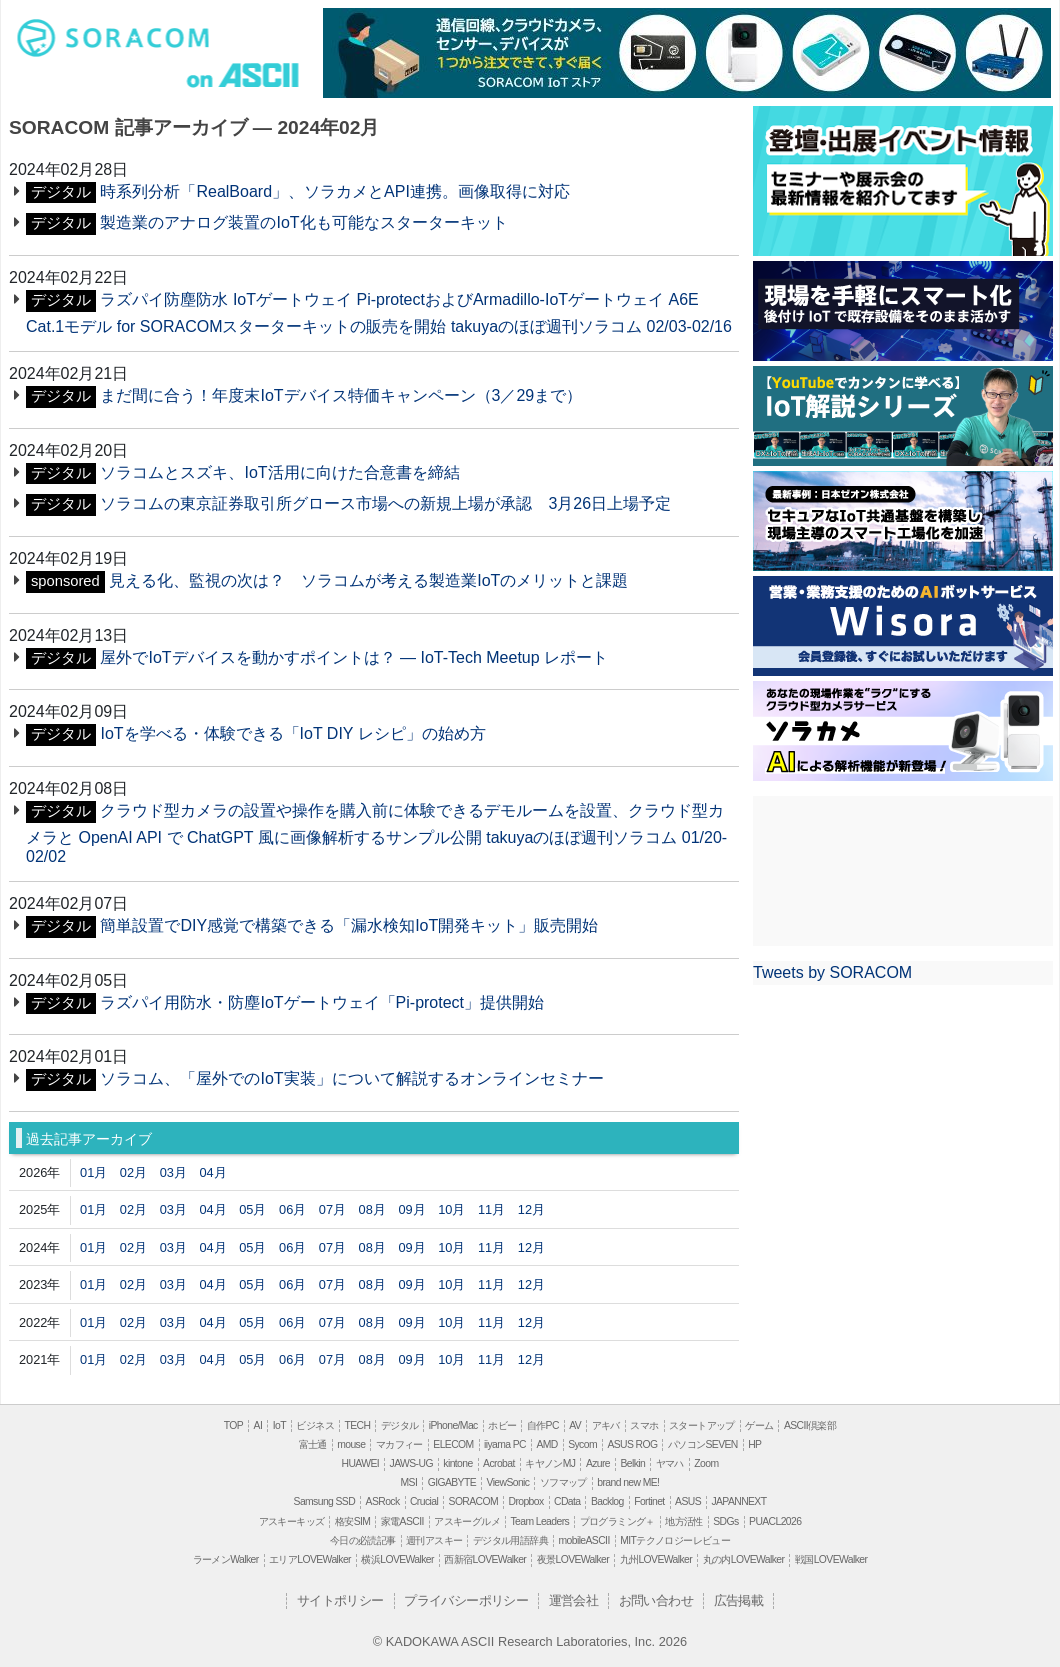 The width and height of the screenshot is (1060, 1667). I want to click on 02月, so click(133, 1172).